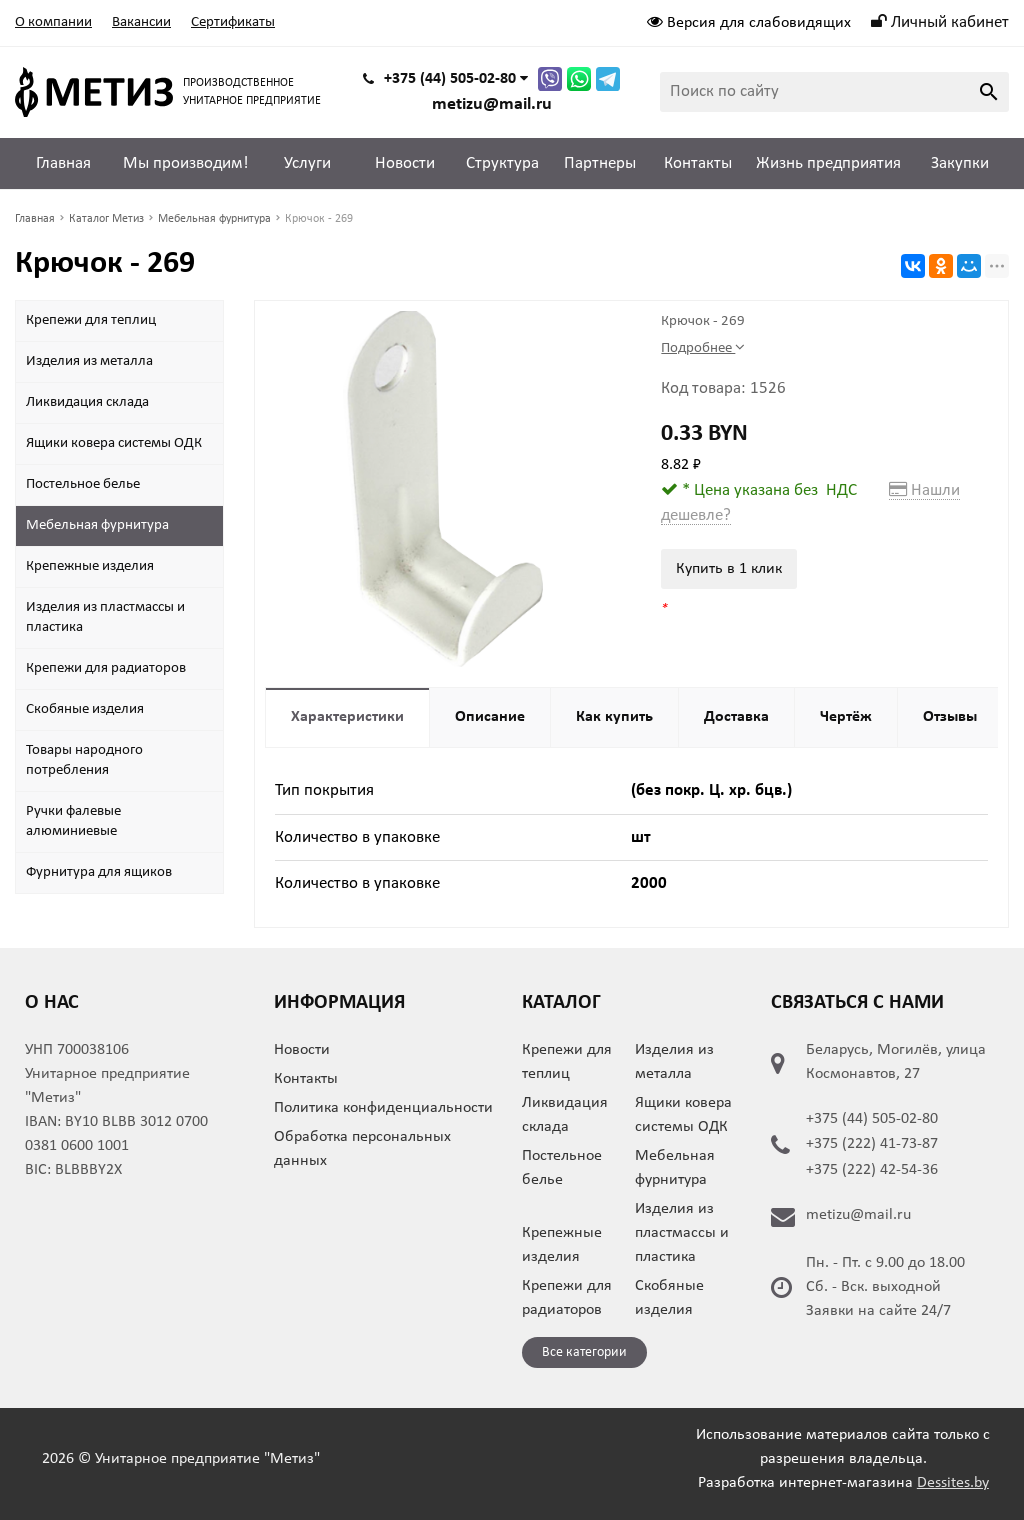  Describe the element at coordinates (141, 22) in the screenshot. I see `Вакансии` at that location.